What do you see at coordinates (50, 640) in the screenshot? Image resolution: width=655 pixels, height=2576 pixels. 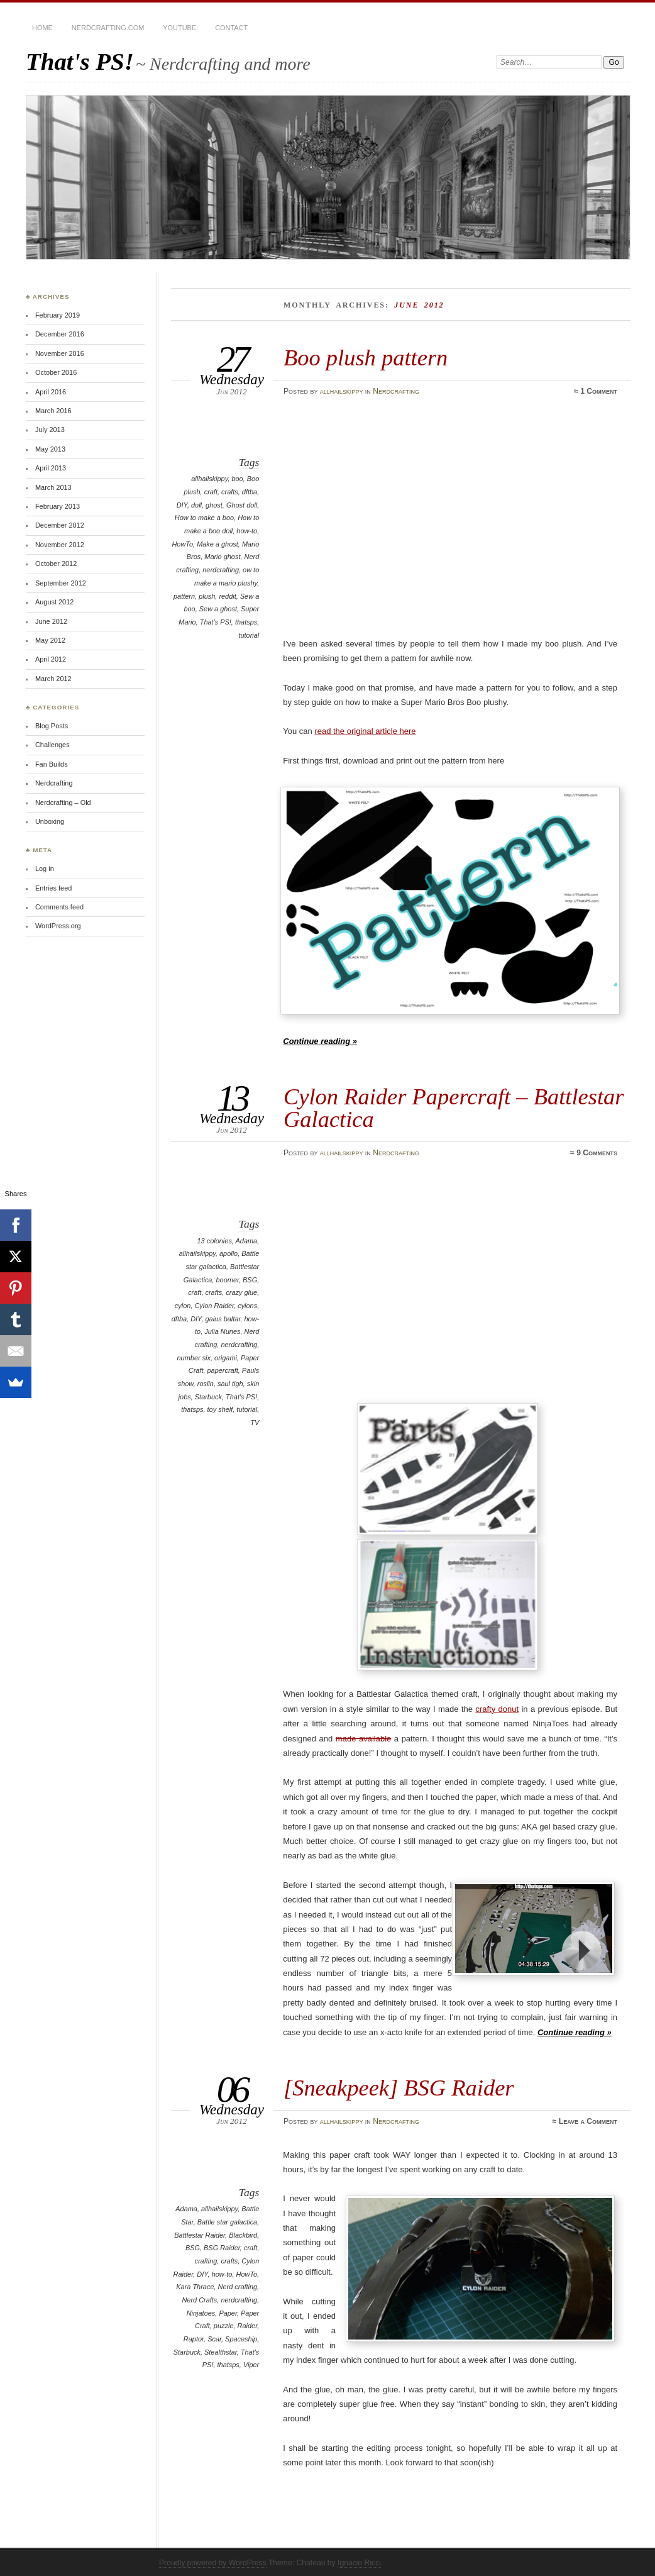 I see `May 2012` at bounding box center [50, 640].